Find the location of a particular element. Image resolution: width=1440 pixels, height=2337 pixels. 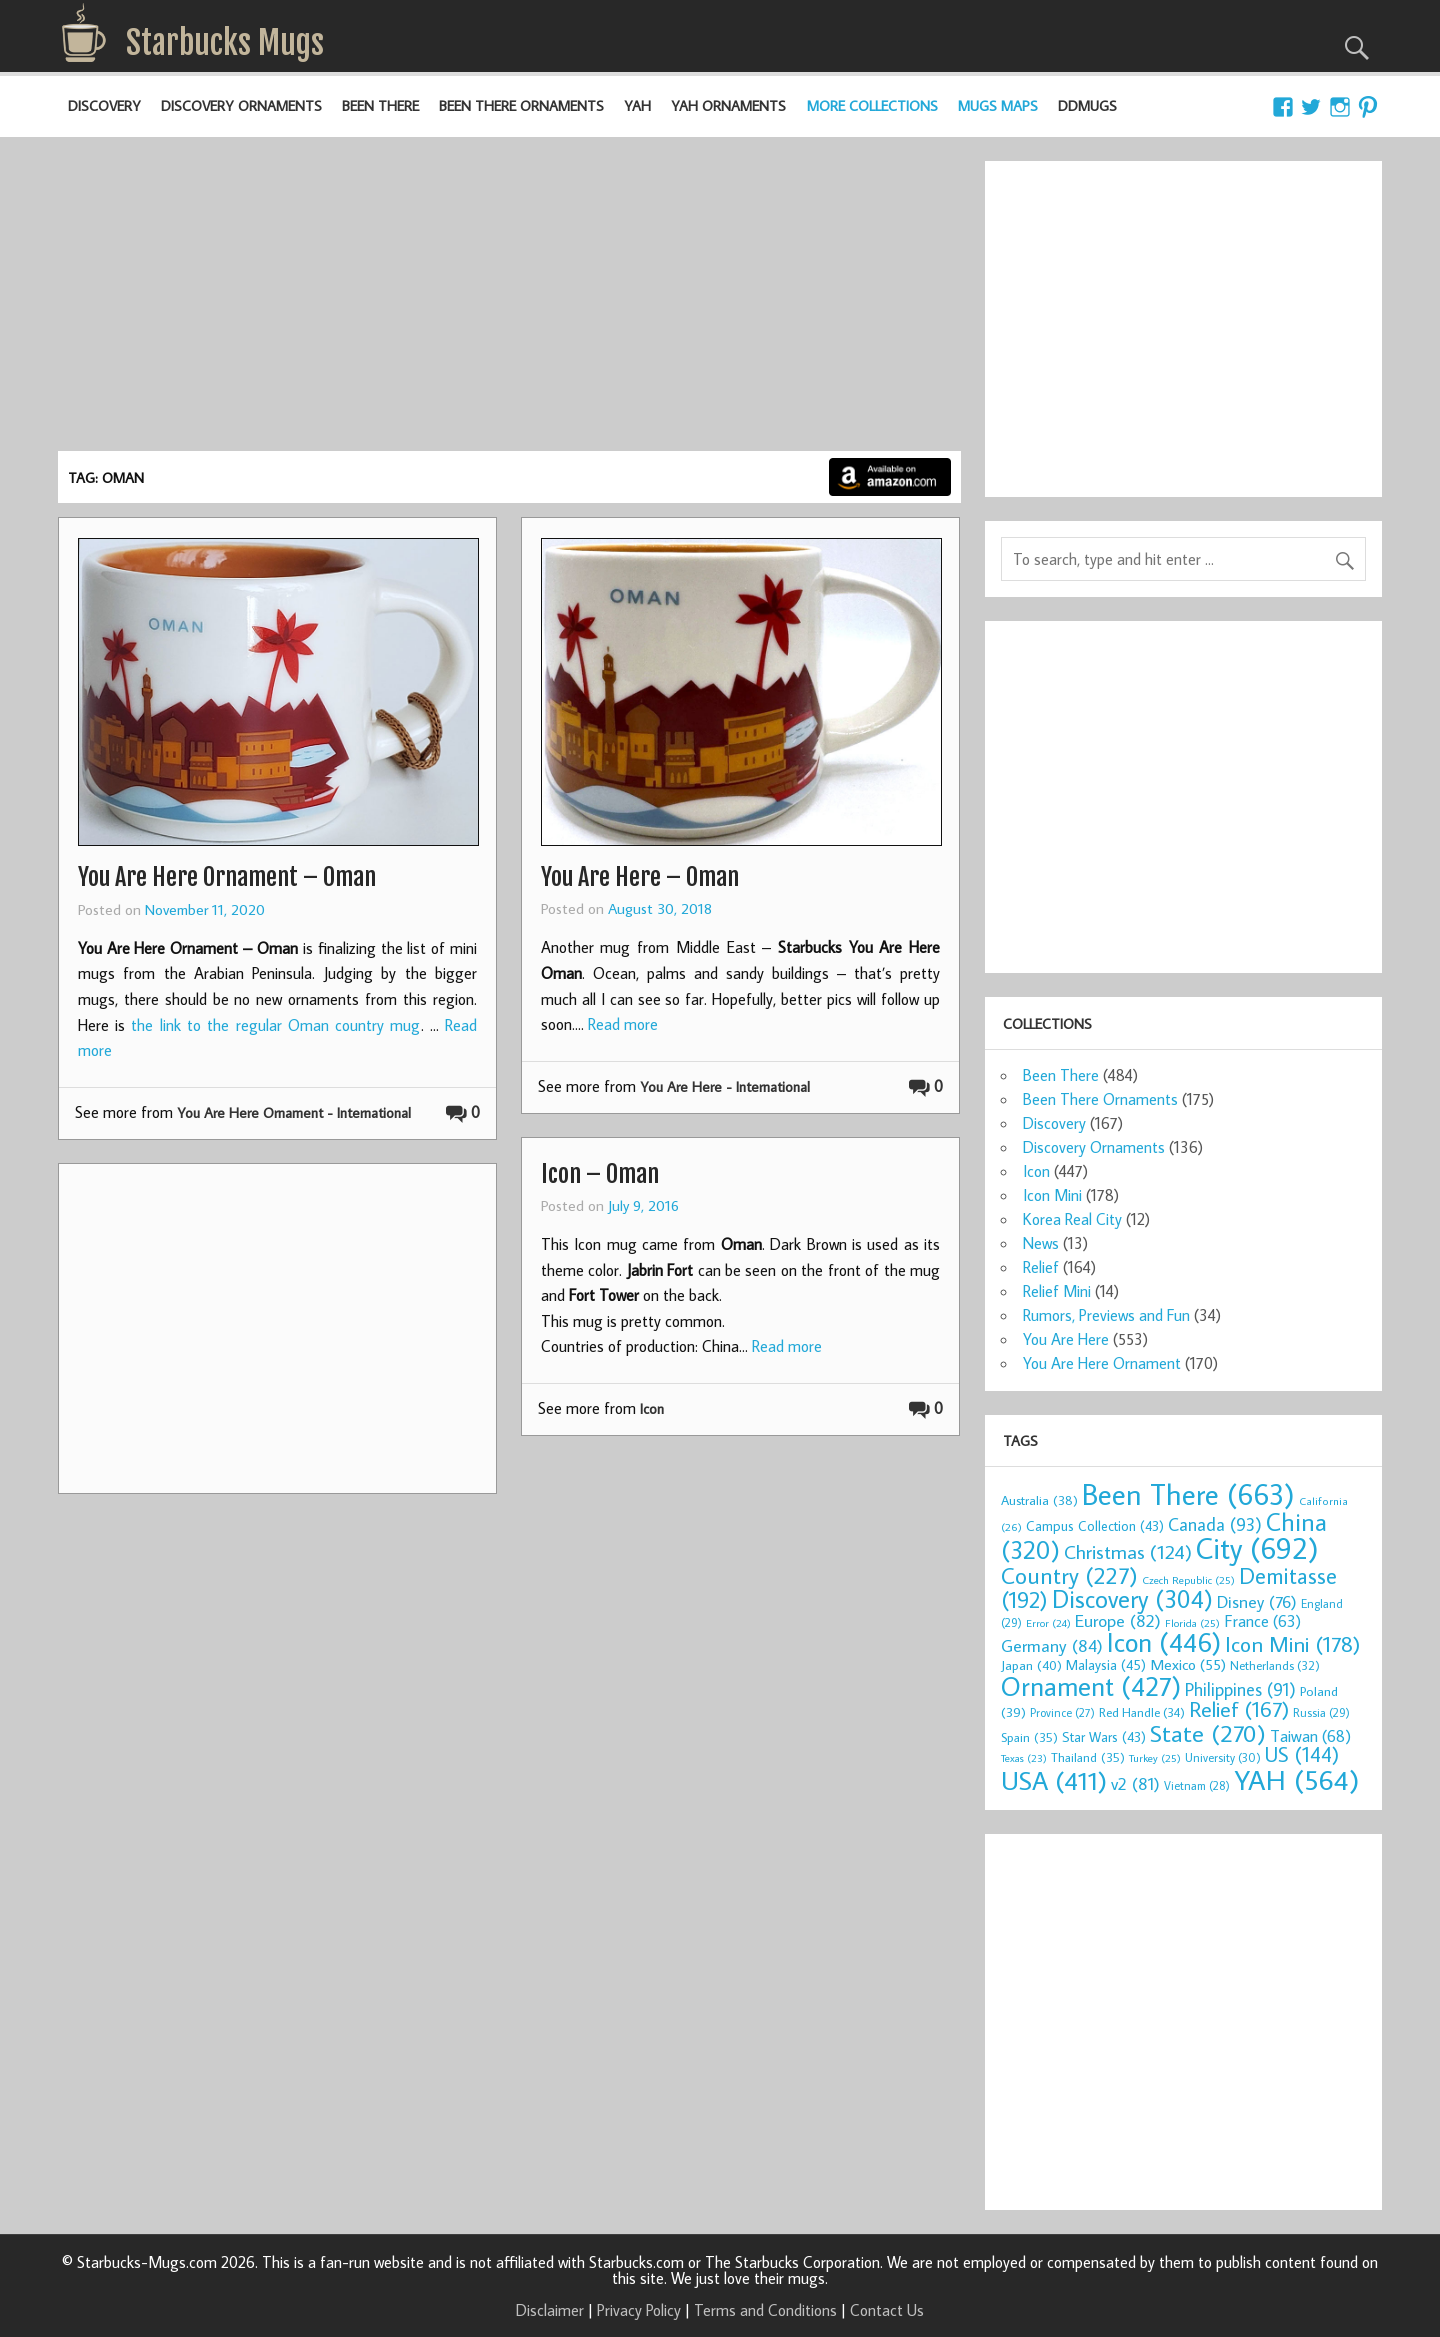

Ornament [Ornament (427 items)] is located at coordinates (1091, 1686).